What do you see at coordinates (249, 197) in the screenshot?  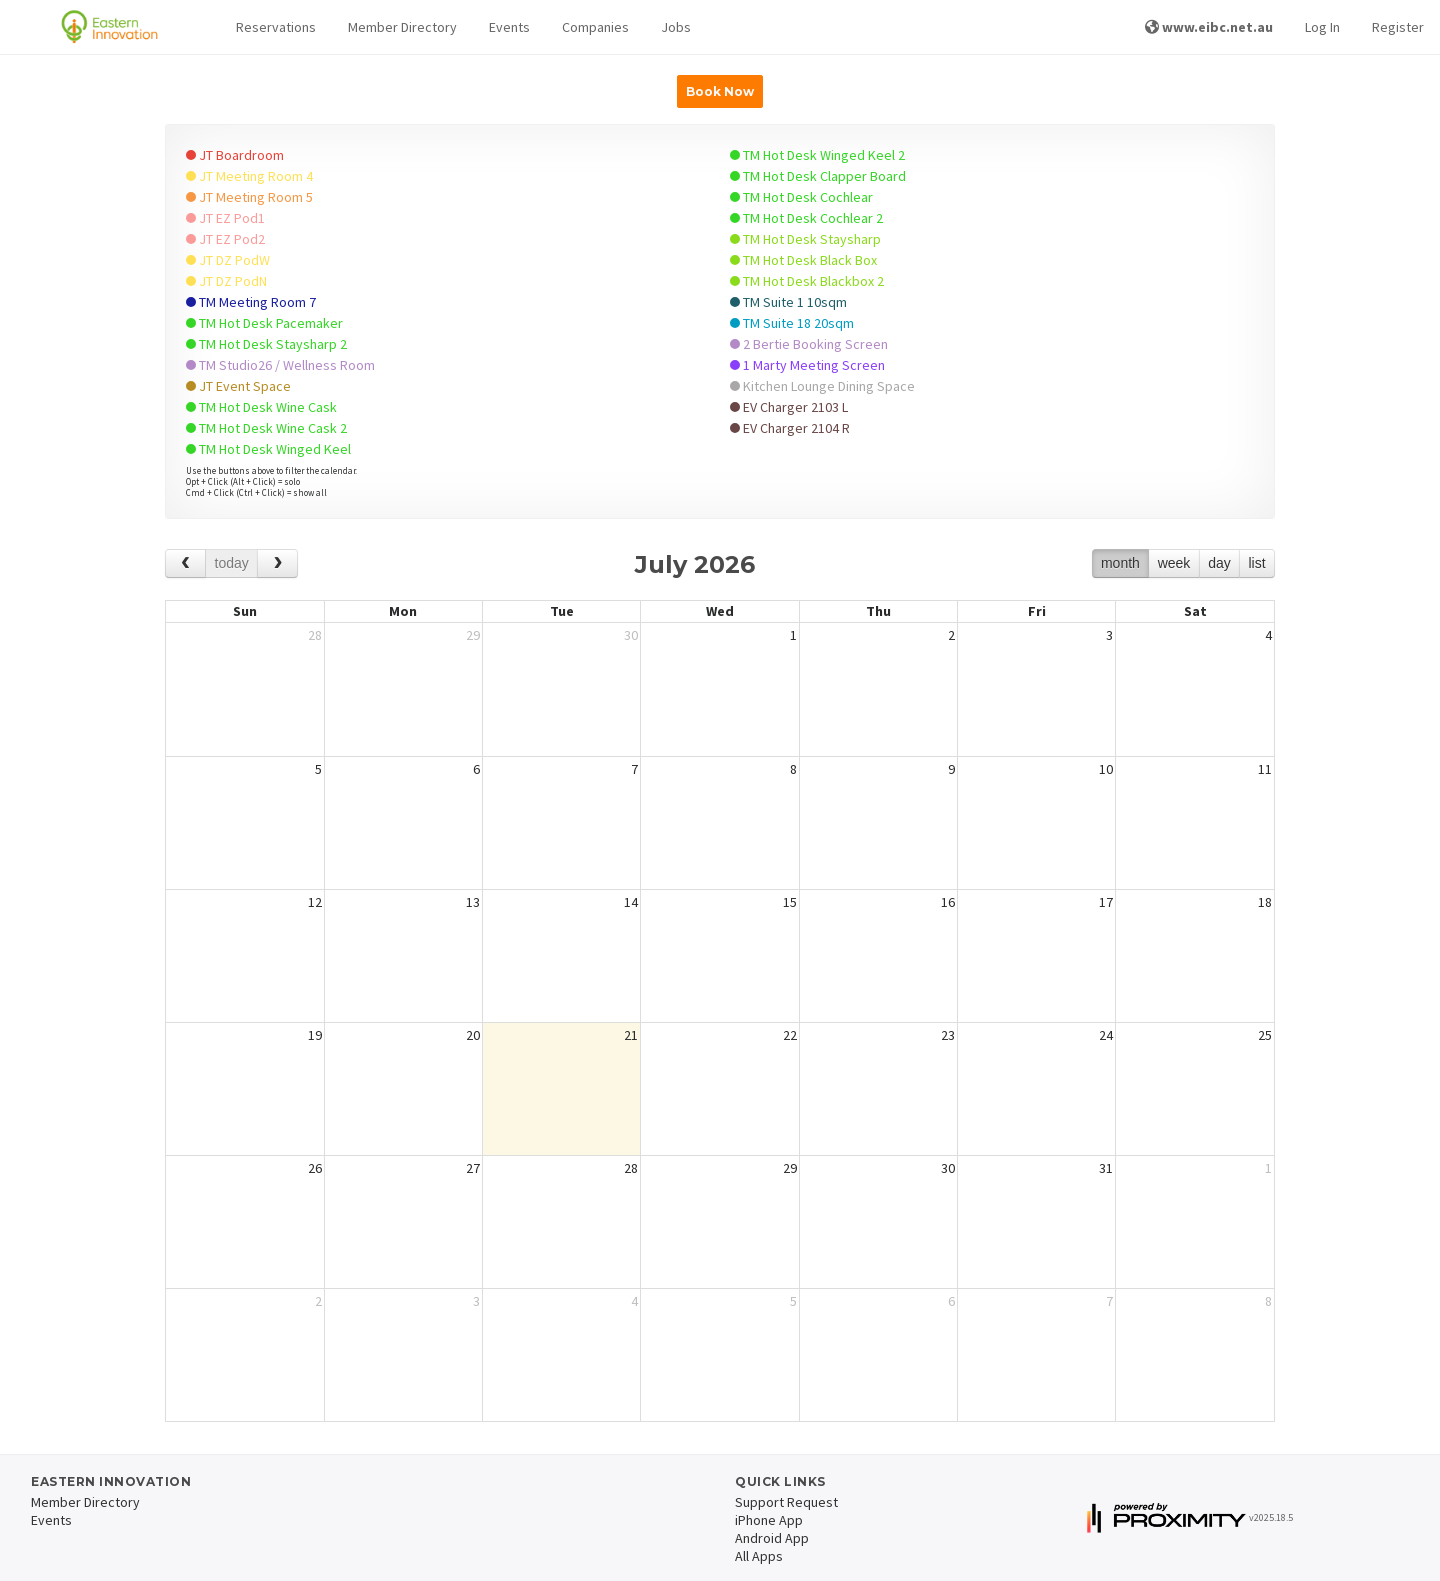 I see `JT Meeting Room 5` at bounding box center [249, 197].